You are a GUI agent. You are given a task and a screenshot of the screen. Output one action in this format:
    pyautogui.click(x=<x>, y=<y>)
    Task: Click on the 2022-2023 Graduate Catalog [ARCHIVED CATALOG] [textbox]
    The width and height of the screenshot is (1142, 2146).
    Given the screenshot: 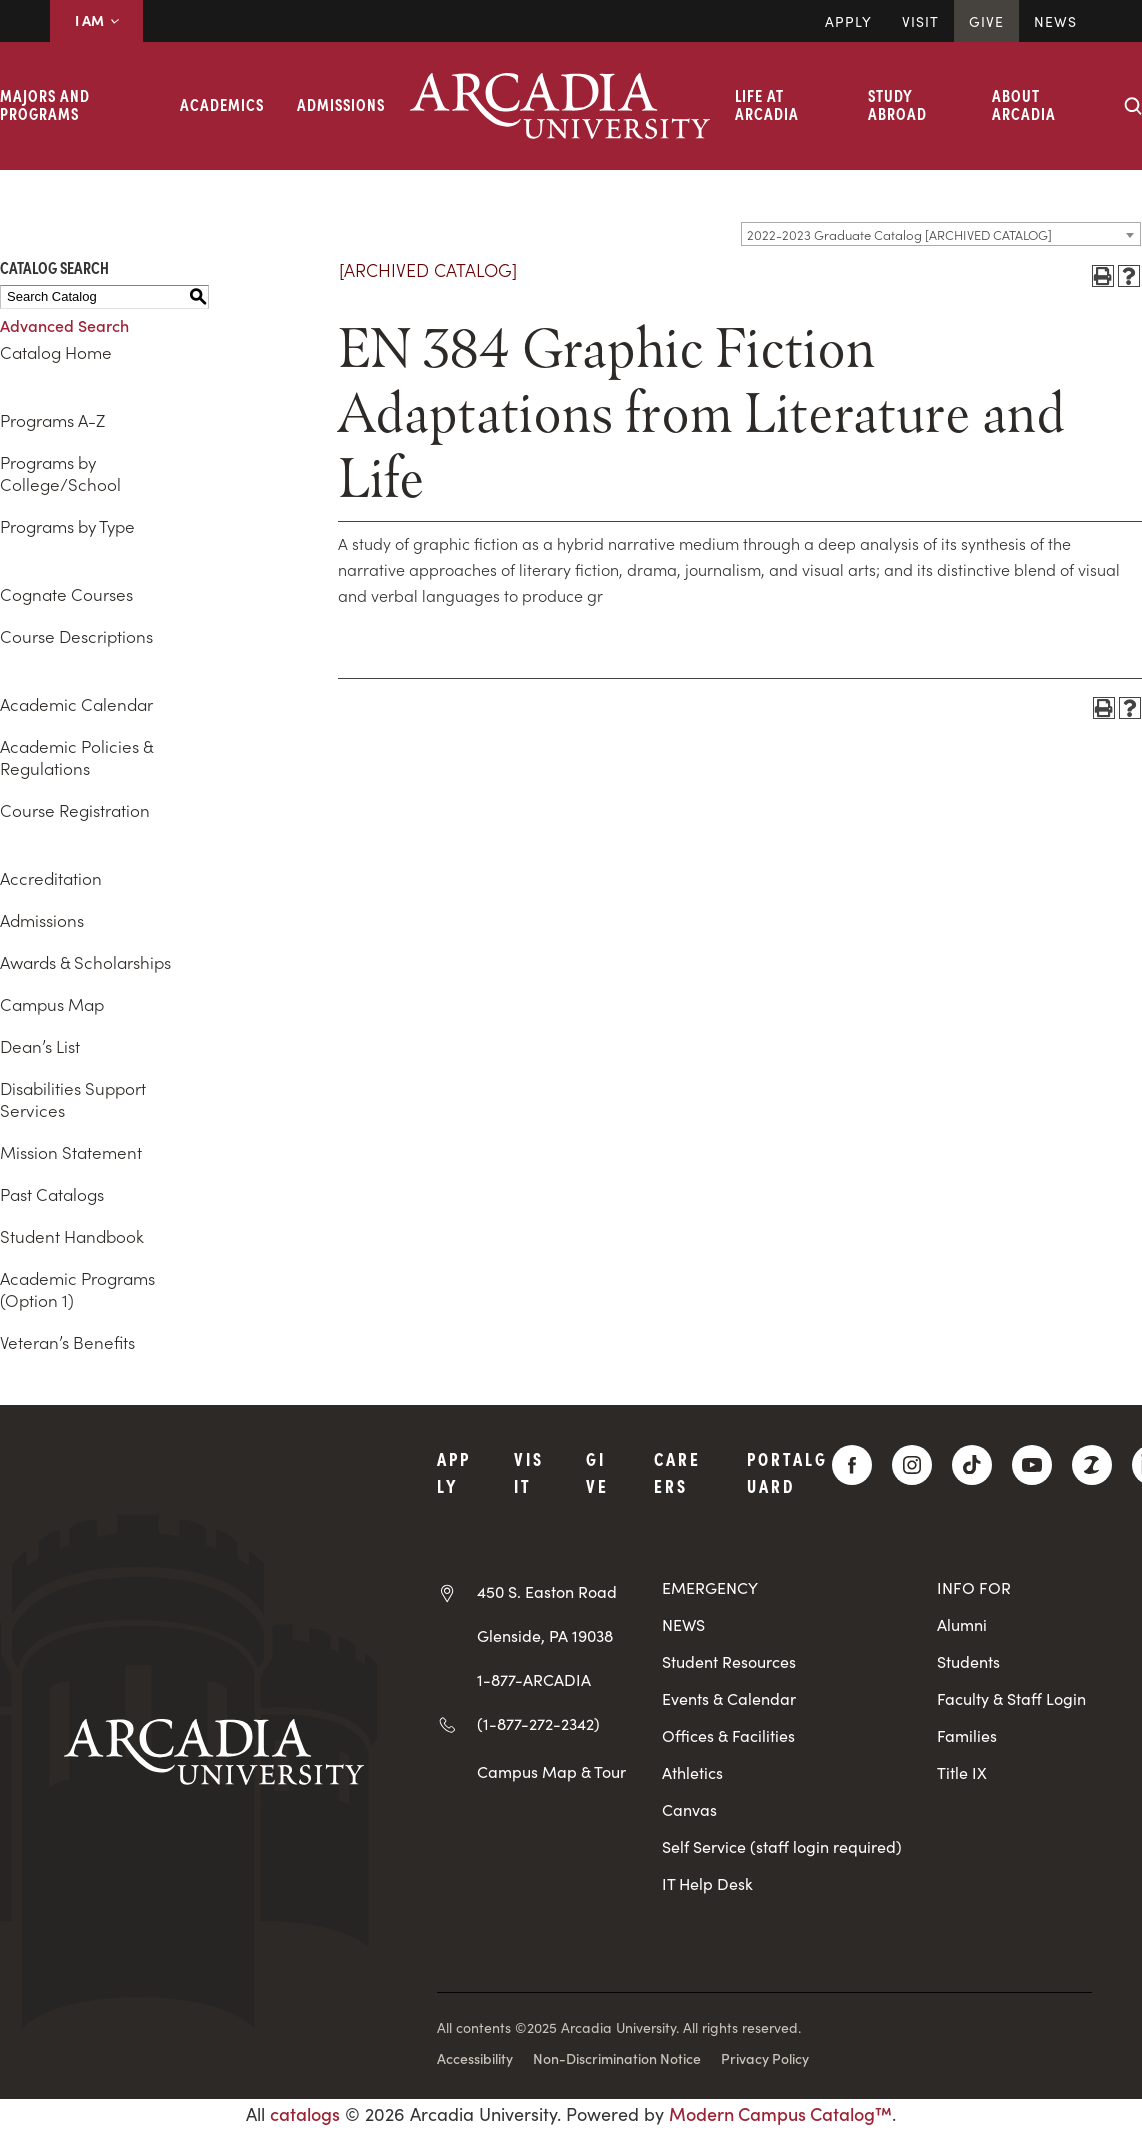 What is the action you would take?
    pyautogui.click(x=899, y=234)
    